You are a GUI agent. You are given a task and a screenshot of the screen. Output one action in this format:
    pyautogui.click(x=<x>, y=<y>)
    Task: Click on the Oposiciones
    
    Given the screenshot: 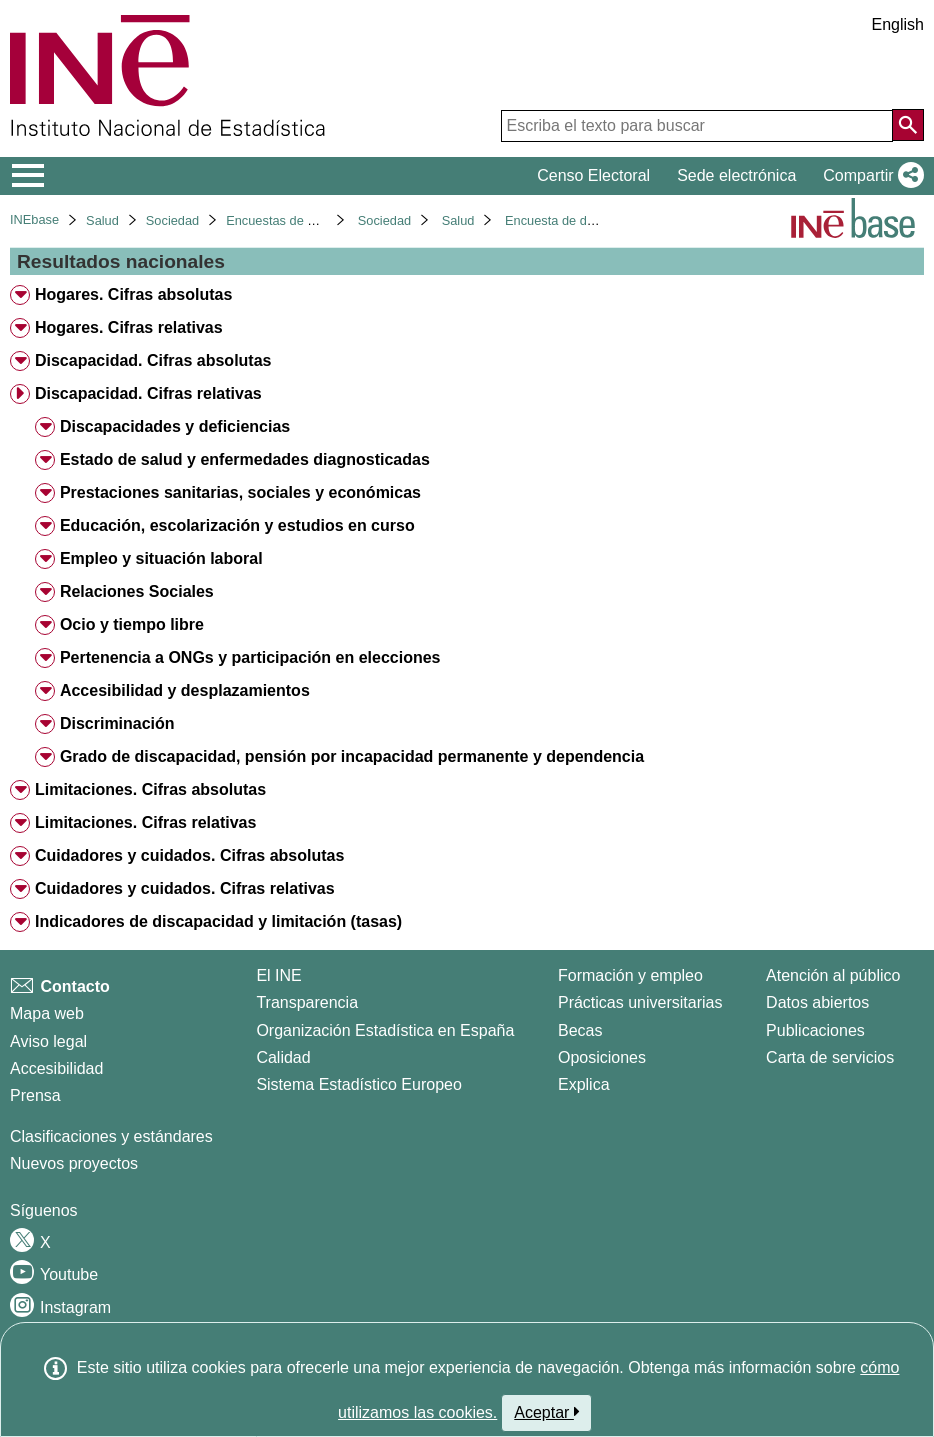 What is the action you would take?
    pyautogui.click(x=602, y=1057)
    